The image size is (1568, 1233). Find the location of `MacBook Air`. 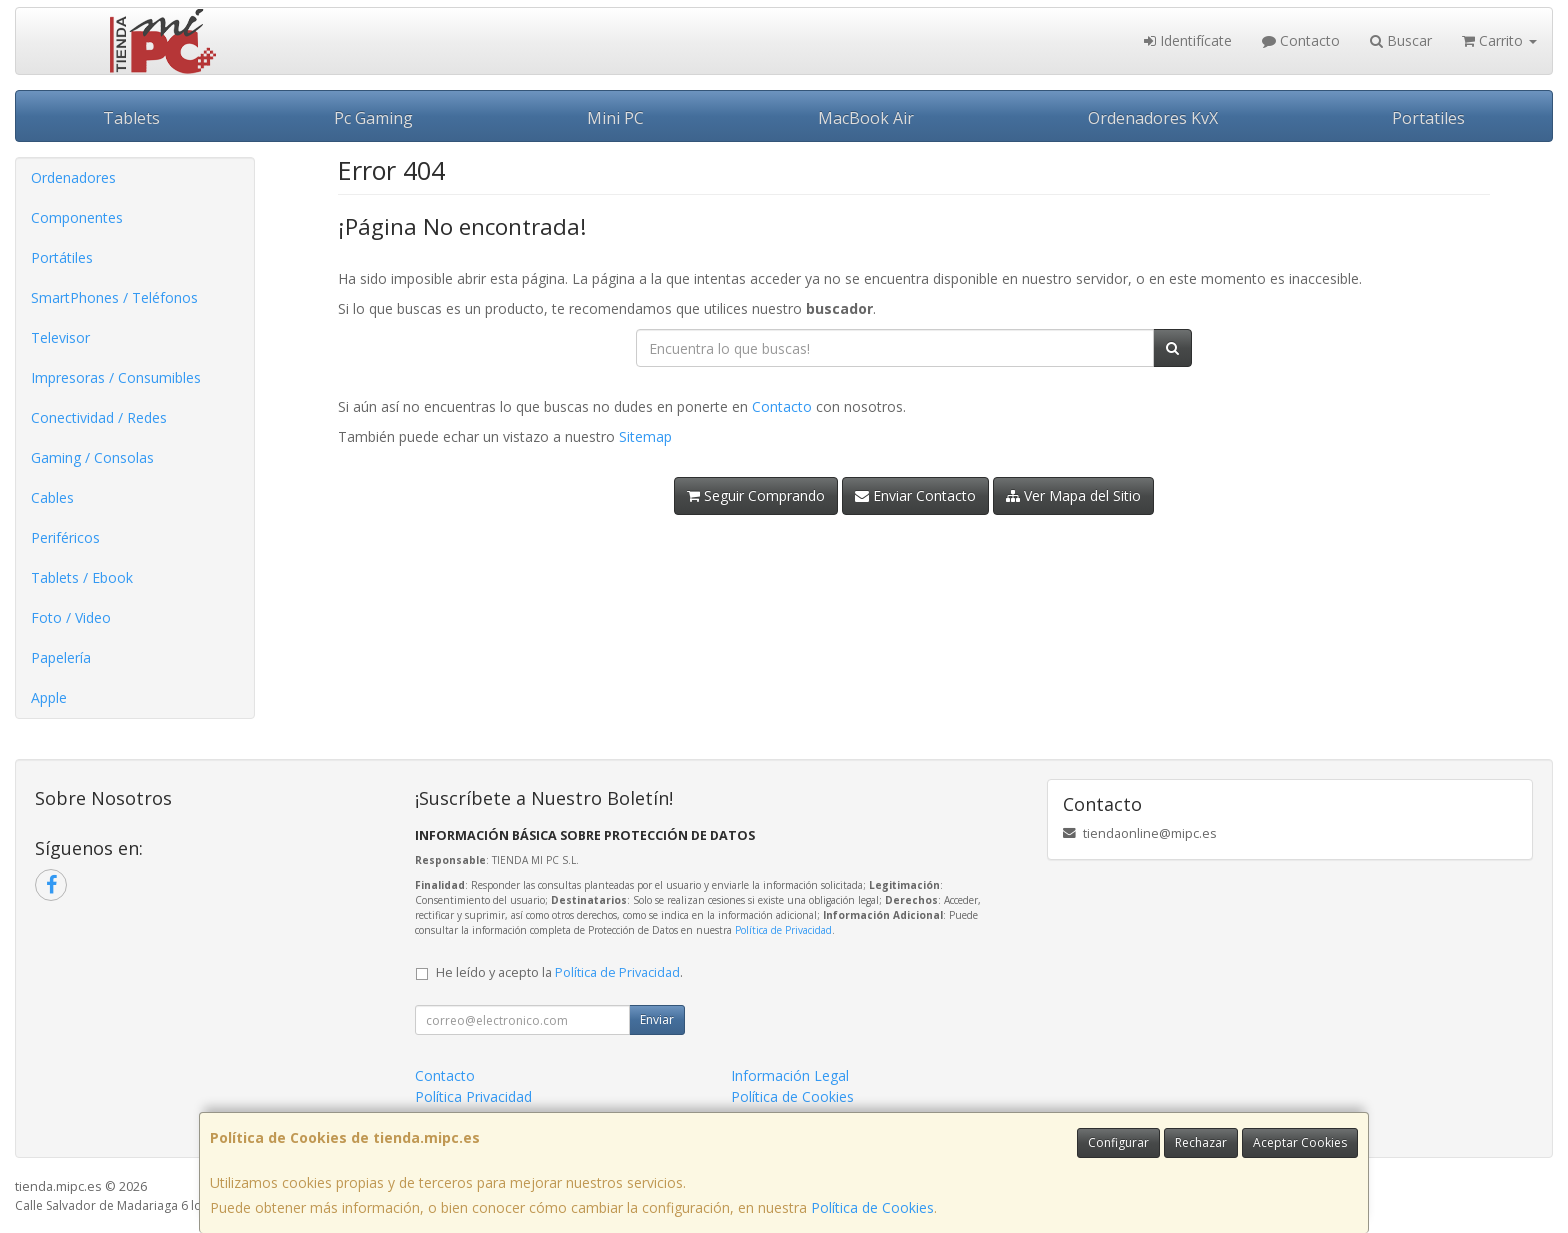

MacBook Air is located at coordinates (866, 118).